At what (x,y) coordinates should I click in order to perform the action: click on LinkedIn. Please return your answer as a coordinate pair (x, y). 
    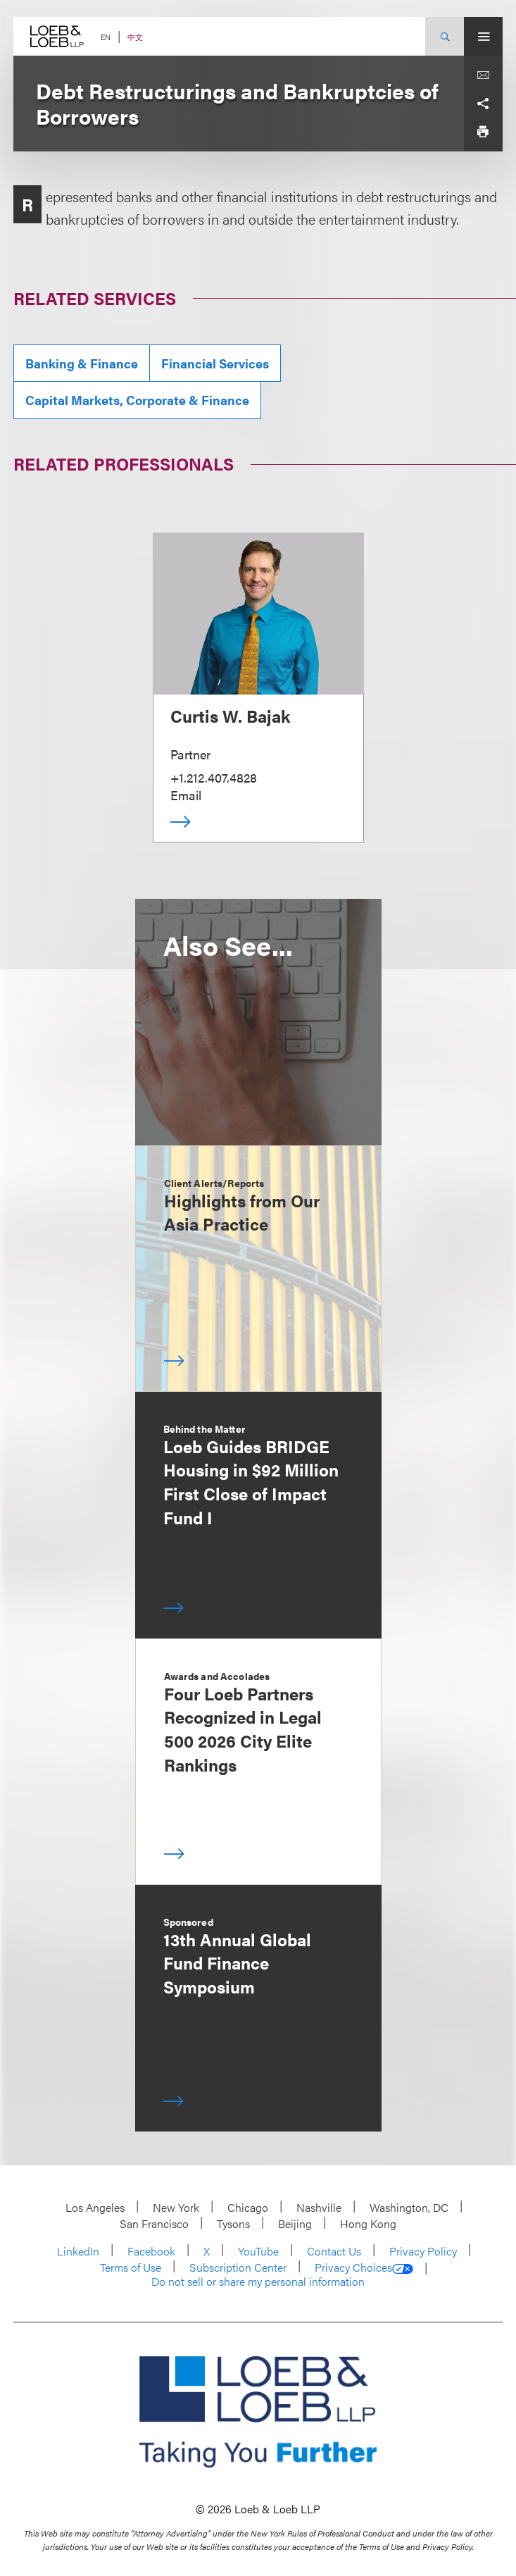
    Looking at the image, I should click on (78, 2251).